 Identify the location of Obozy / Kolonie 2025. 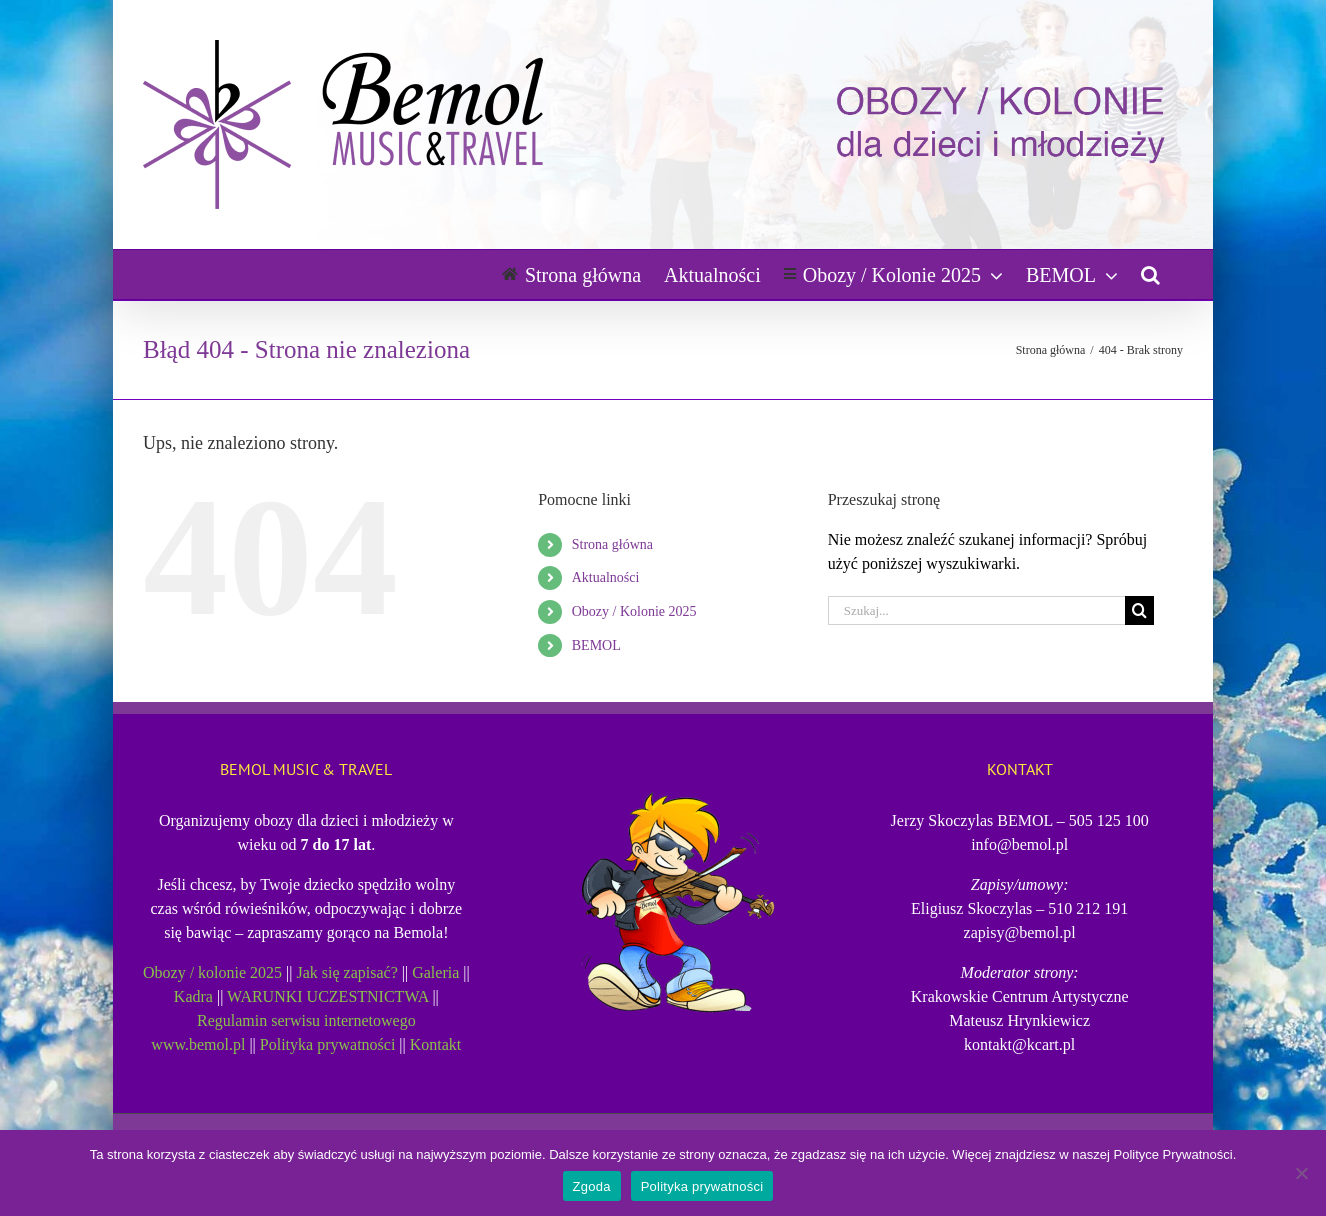
(634, 611).